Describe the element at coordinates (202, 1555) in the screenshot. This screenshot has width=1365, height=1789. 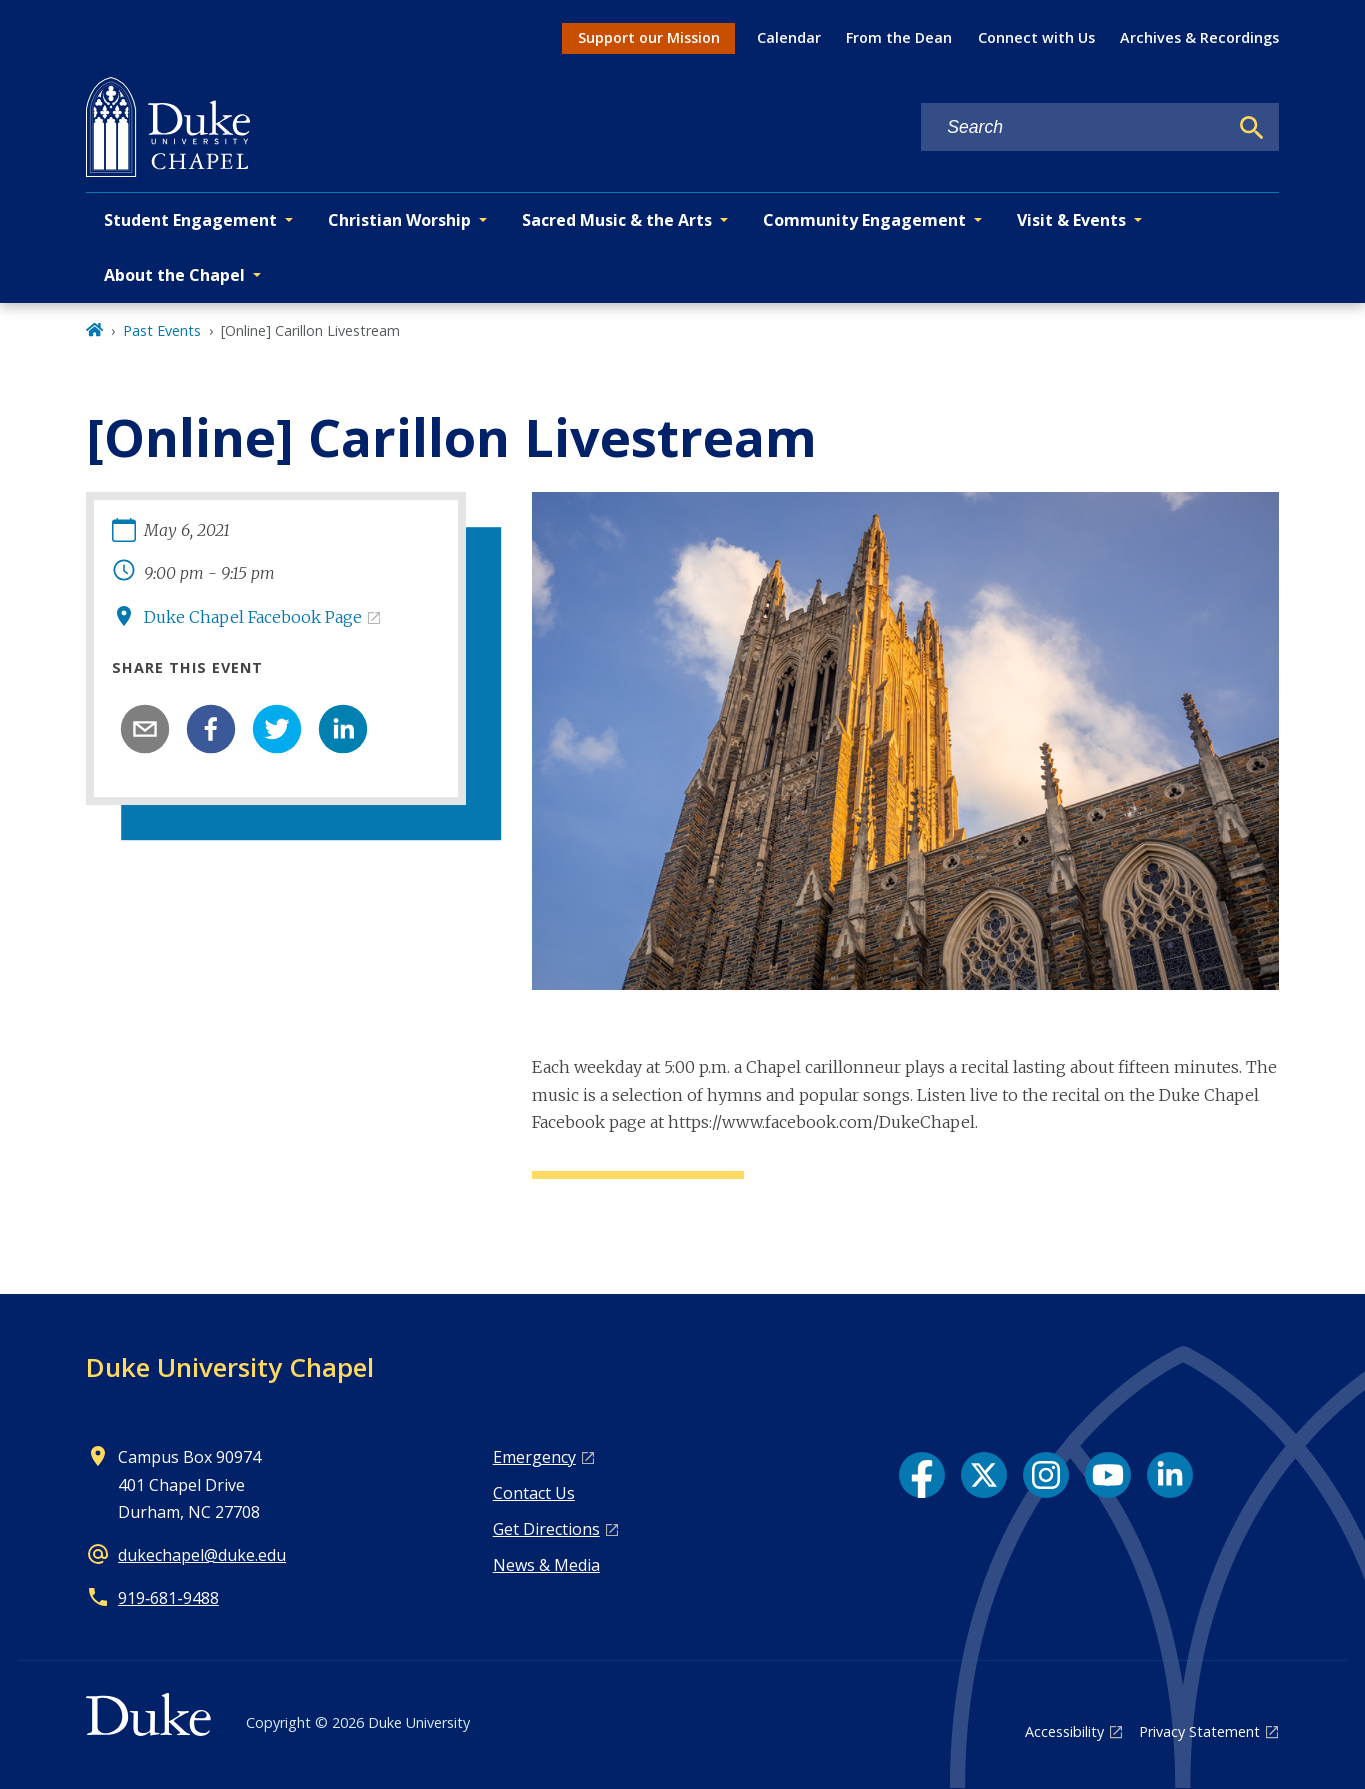
I see `dukechapel@duke.edu` at that location.